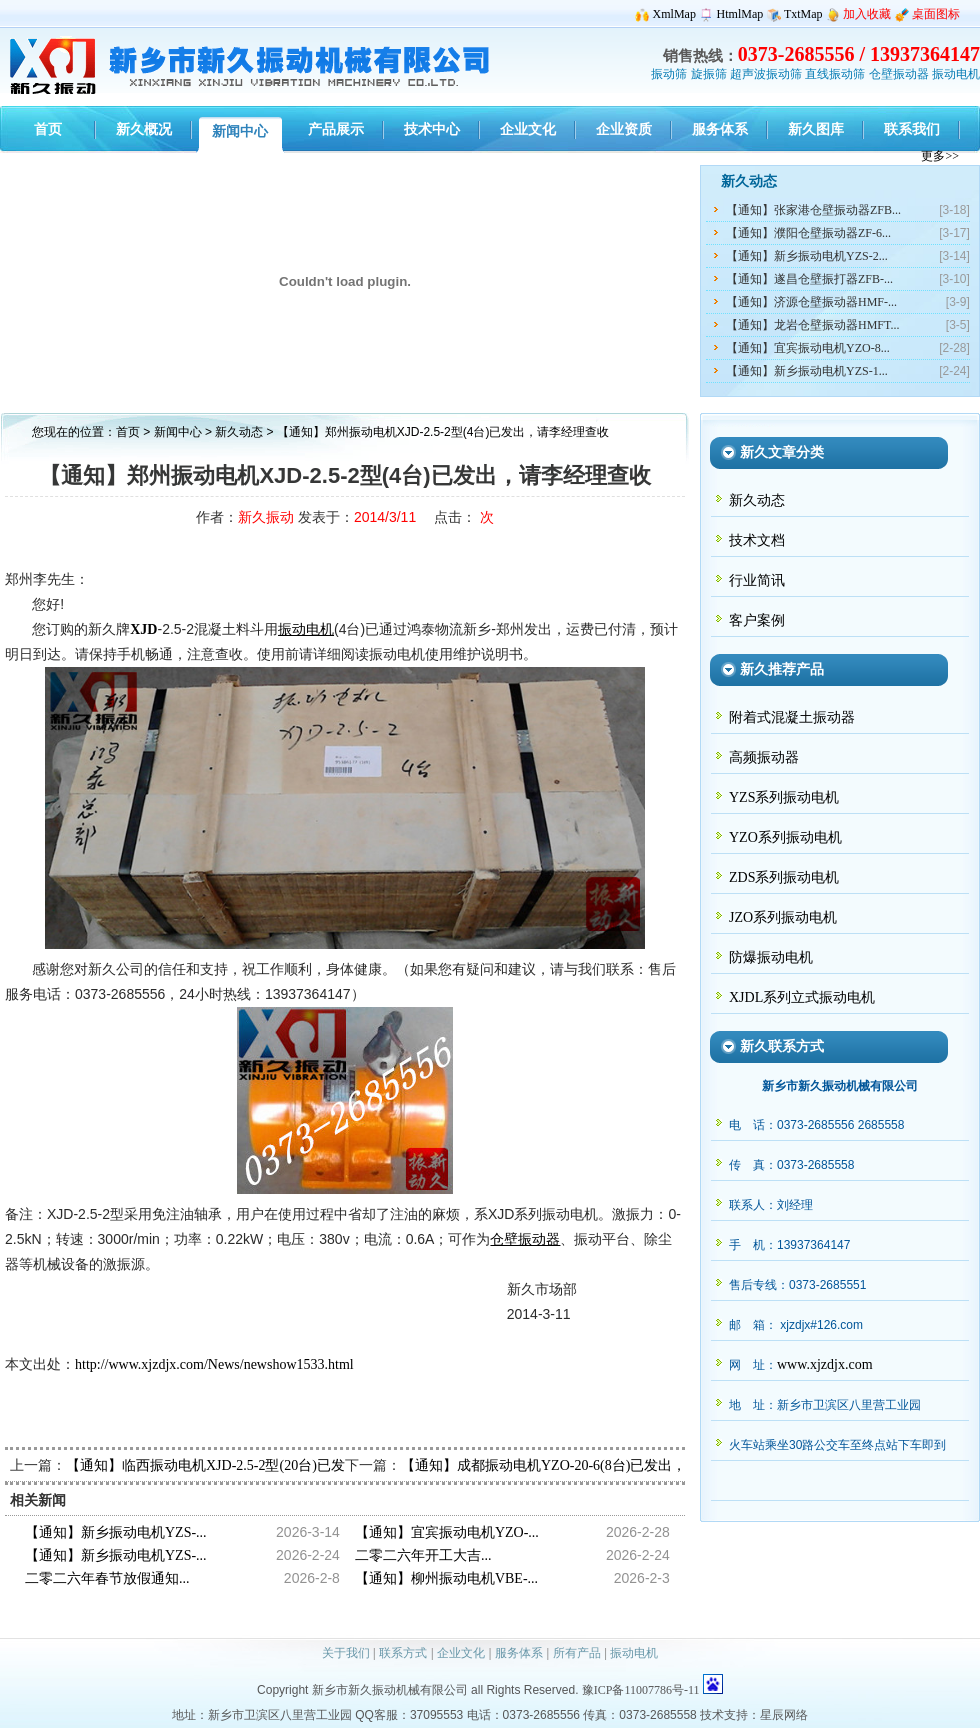 The height and width of the screenshot is (1728, 980). What do you see at coordinates (812, 325) in the screenshot?
I see `【通知】龙岩仓壁振动器HMFT...` at bounding box center [812, 325].